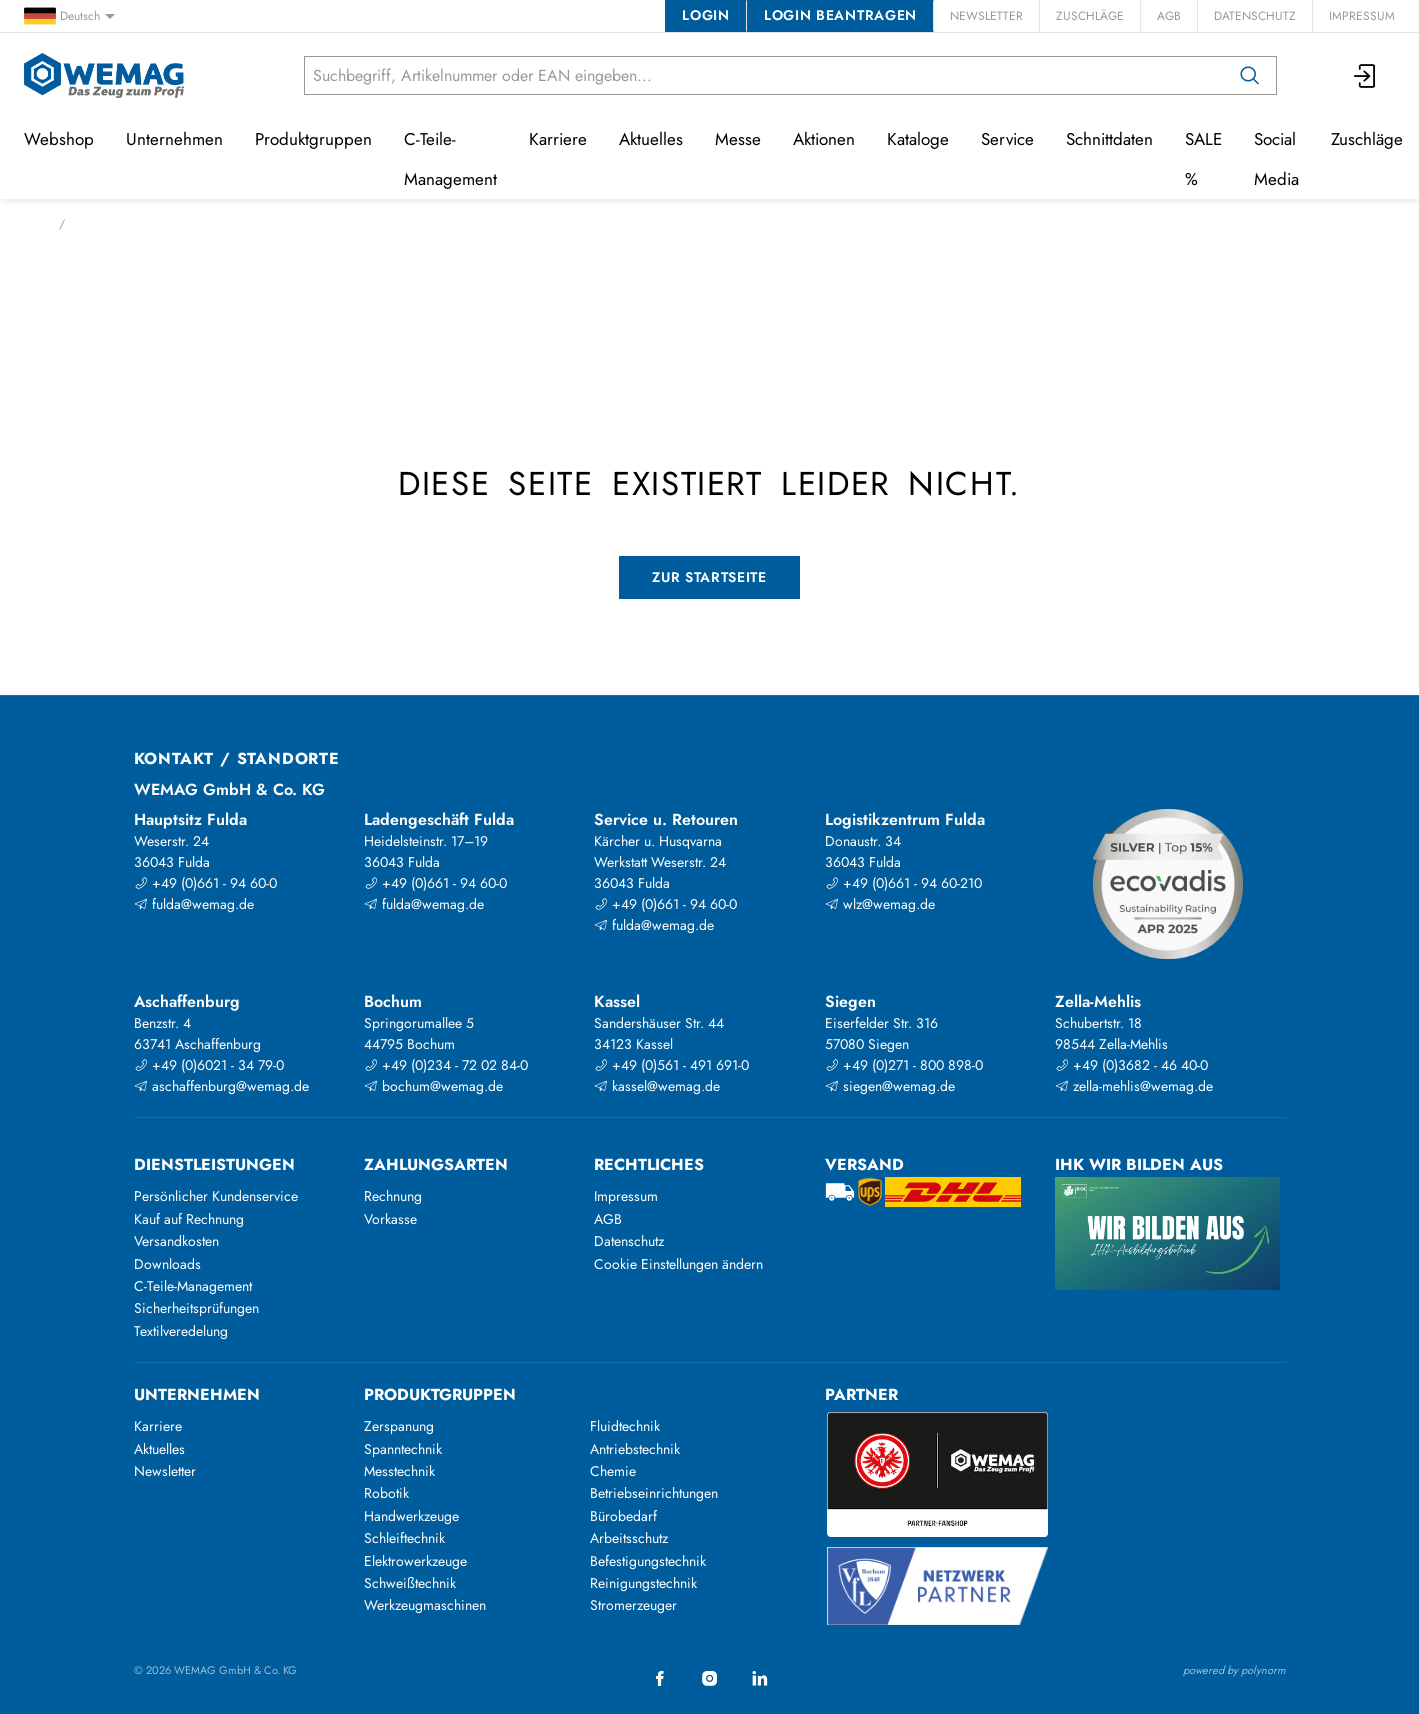 The height and width of the screenshot is (1714, 1419). I want to click on fulda@wemag.de, so click(194, 904).